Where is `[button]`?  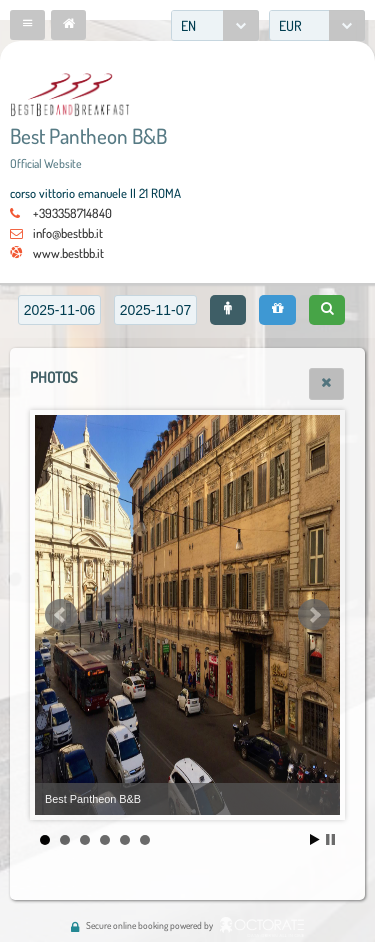 [button] is located at coordinates (27, 25).